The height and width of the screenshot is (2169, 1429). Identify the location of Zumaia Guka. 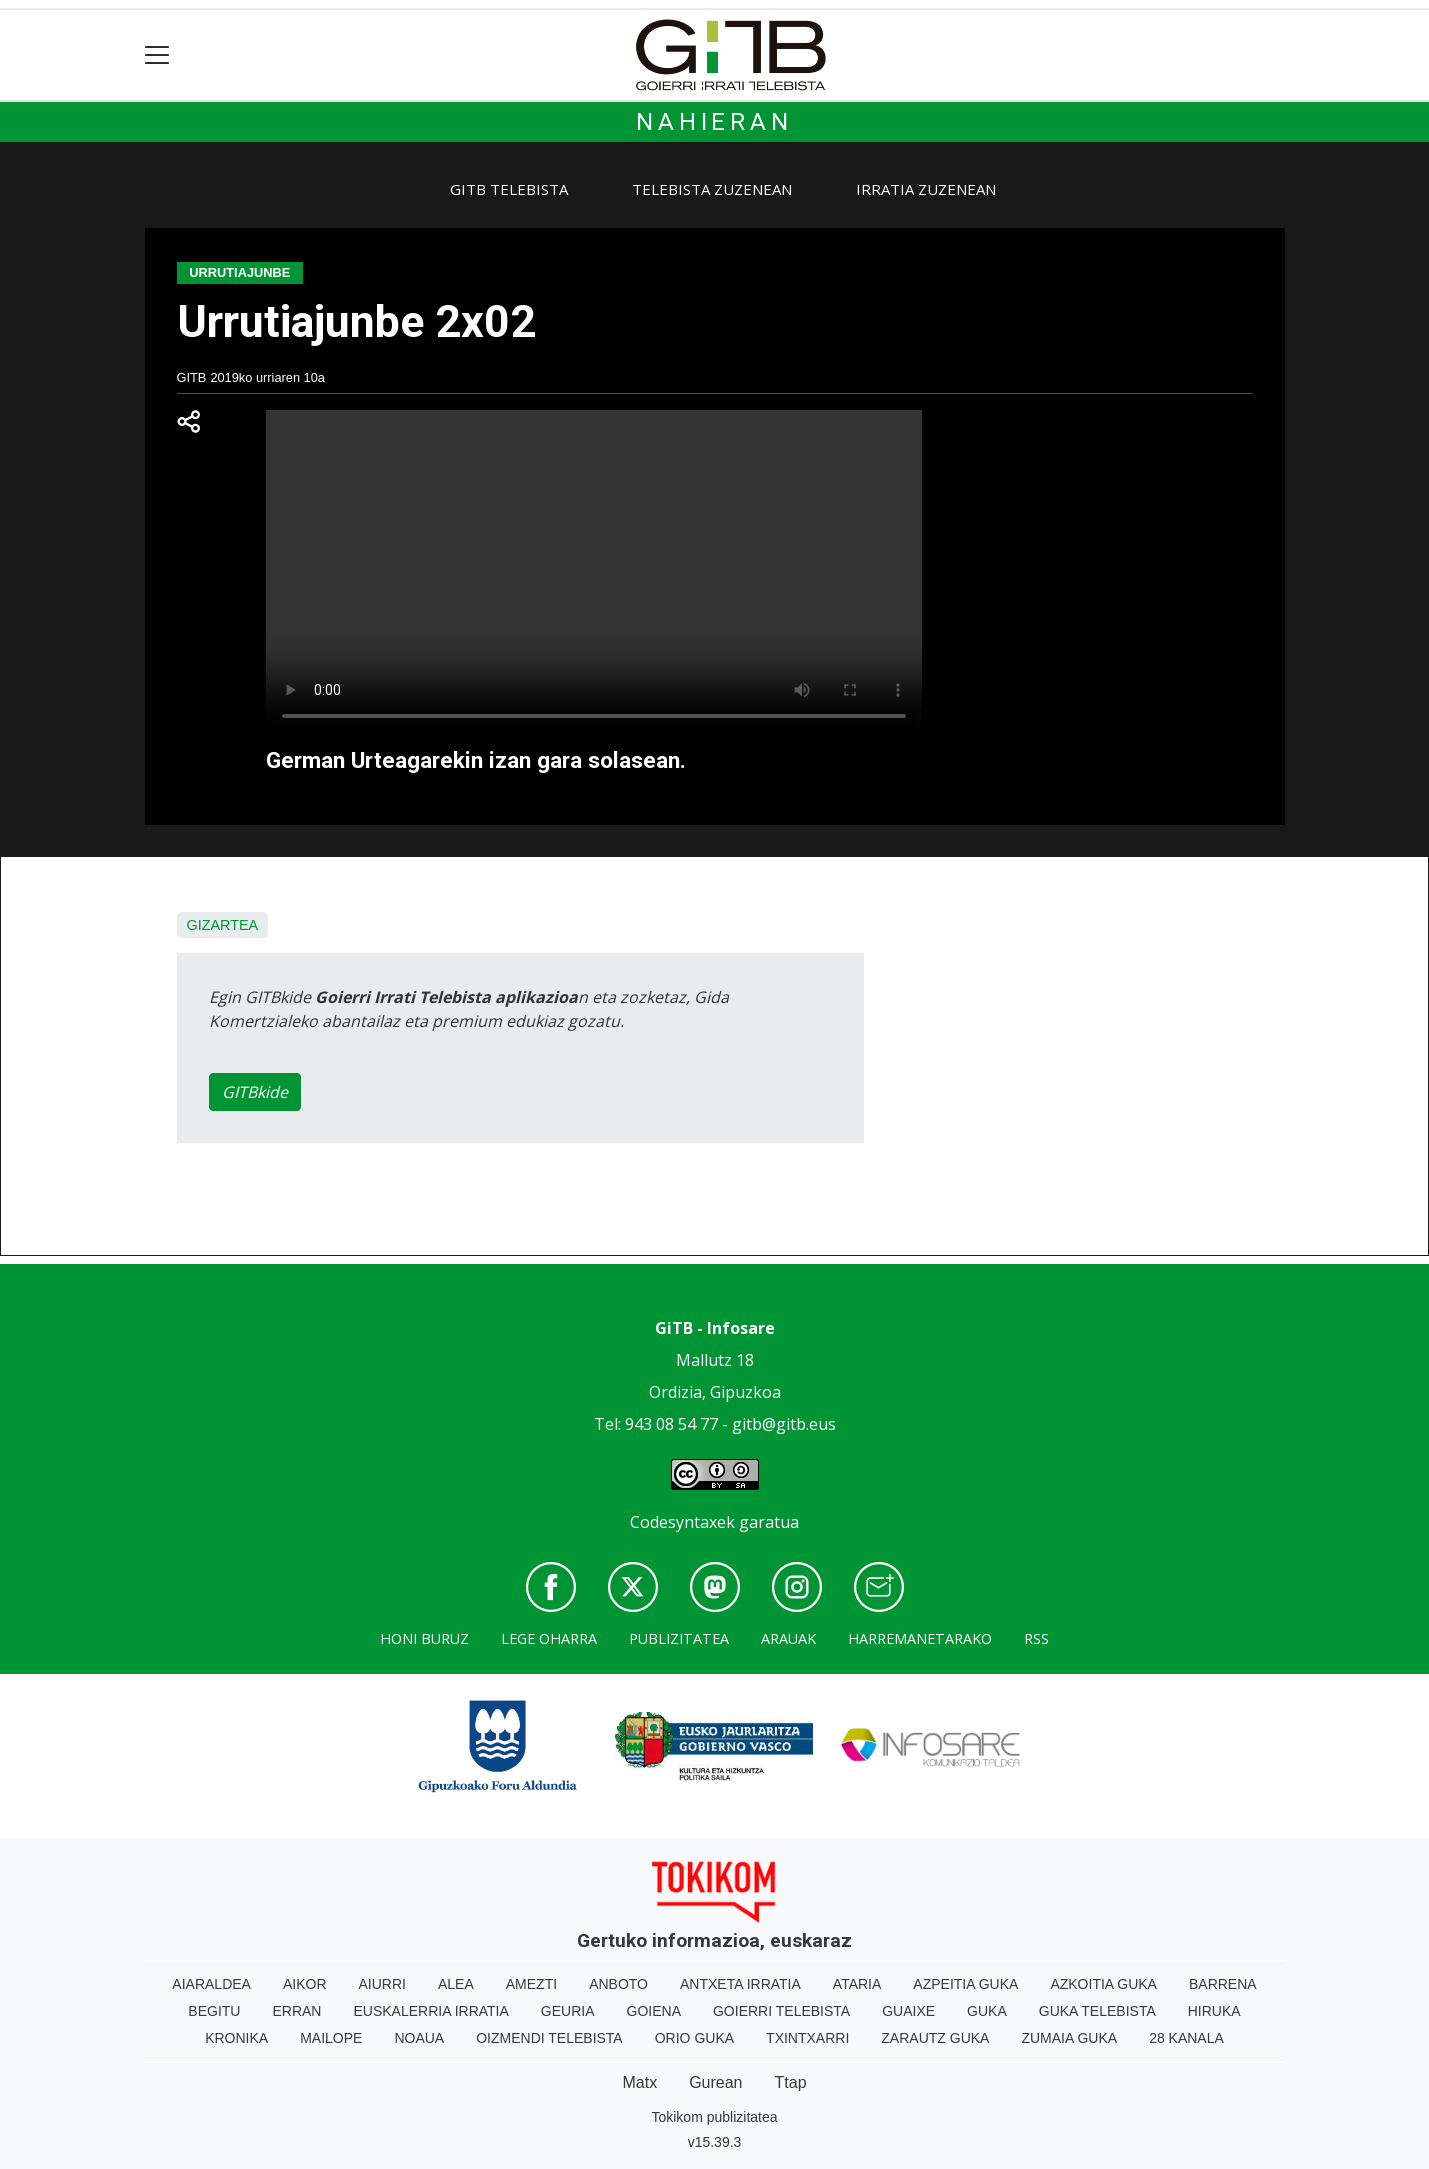
(1069, 2038).